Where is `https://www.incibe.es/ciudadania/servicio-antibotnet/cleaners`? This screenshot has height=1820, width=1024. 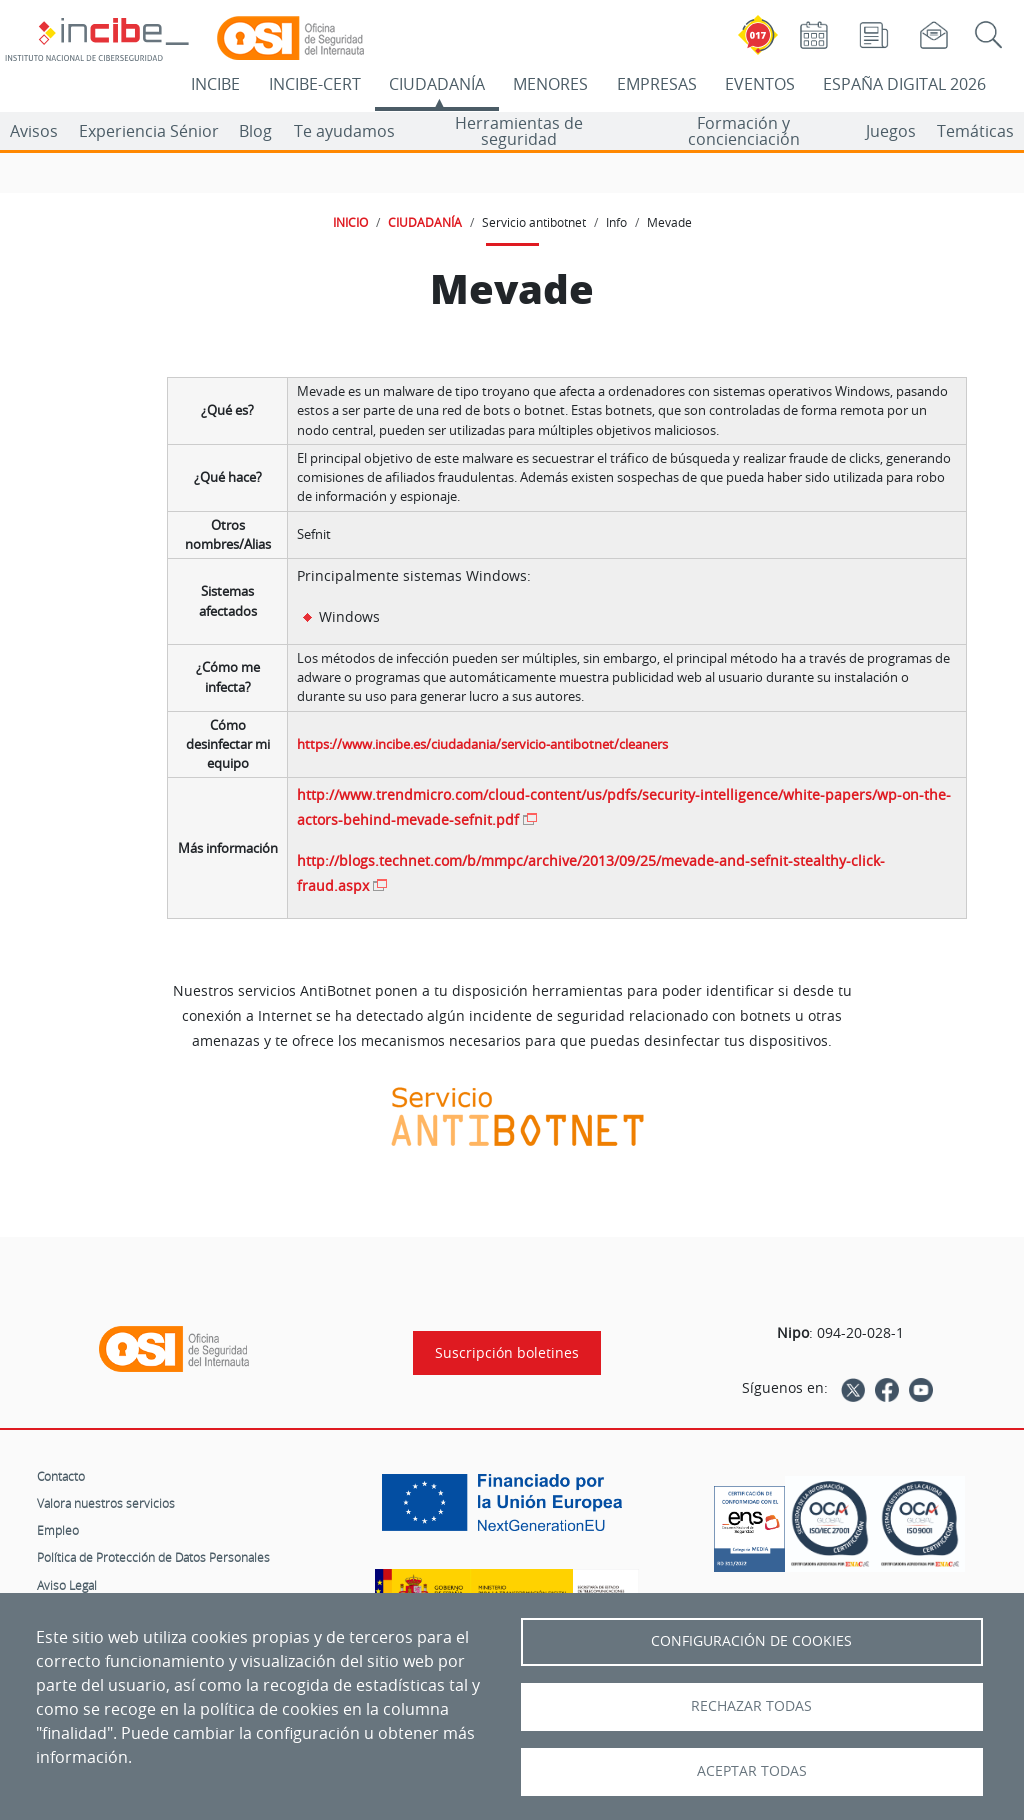 https://www.incibe.es/ciudadania/servicio-antibotnet/cleaners is located at coordinates (482, 744).